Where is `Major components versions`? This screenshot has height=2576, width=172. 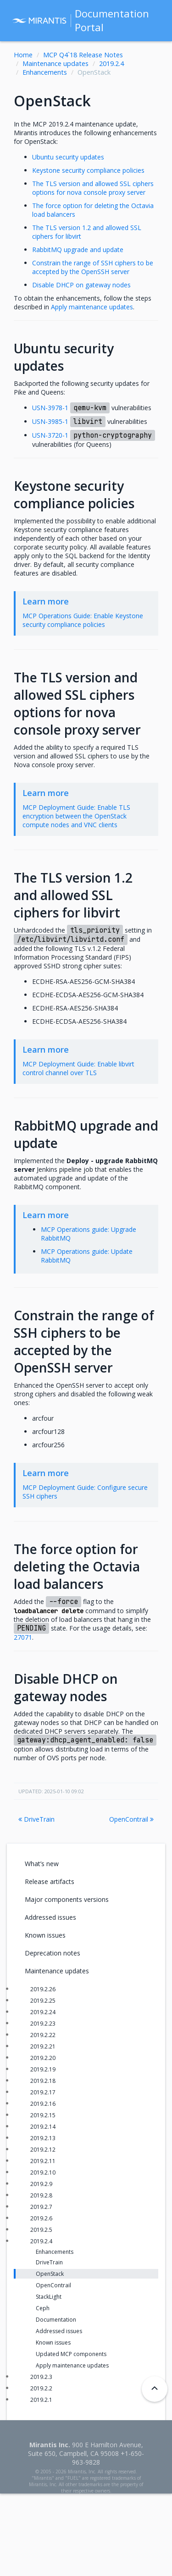 Major components versions is located at coordinates (67, 1899).